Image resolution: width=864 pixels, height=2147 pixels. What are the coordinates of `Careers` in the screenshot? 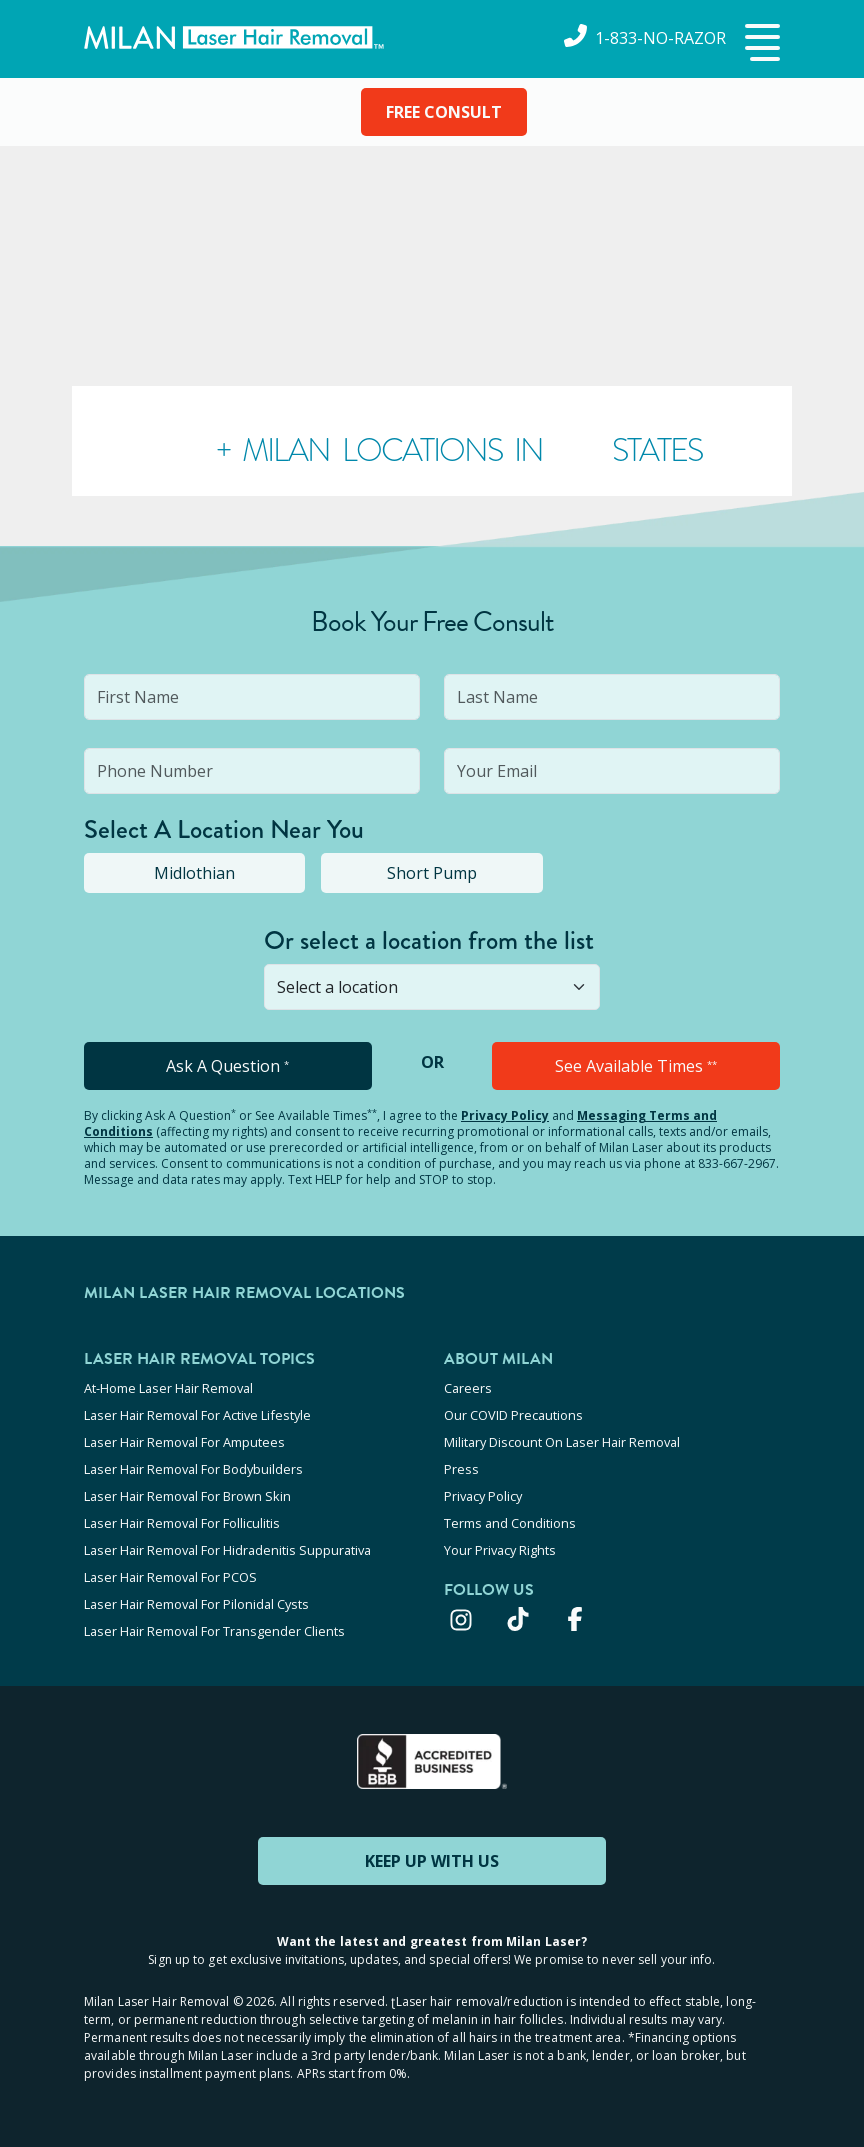 It's located at (468, 1388).